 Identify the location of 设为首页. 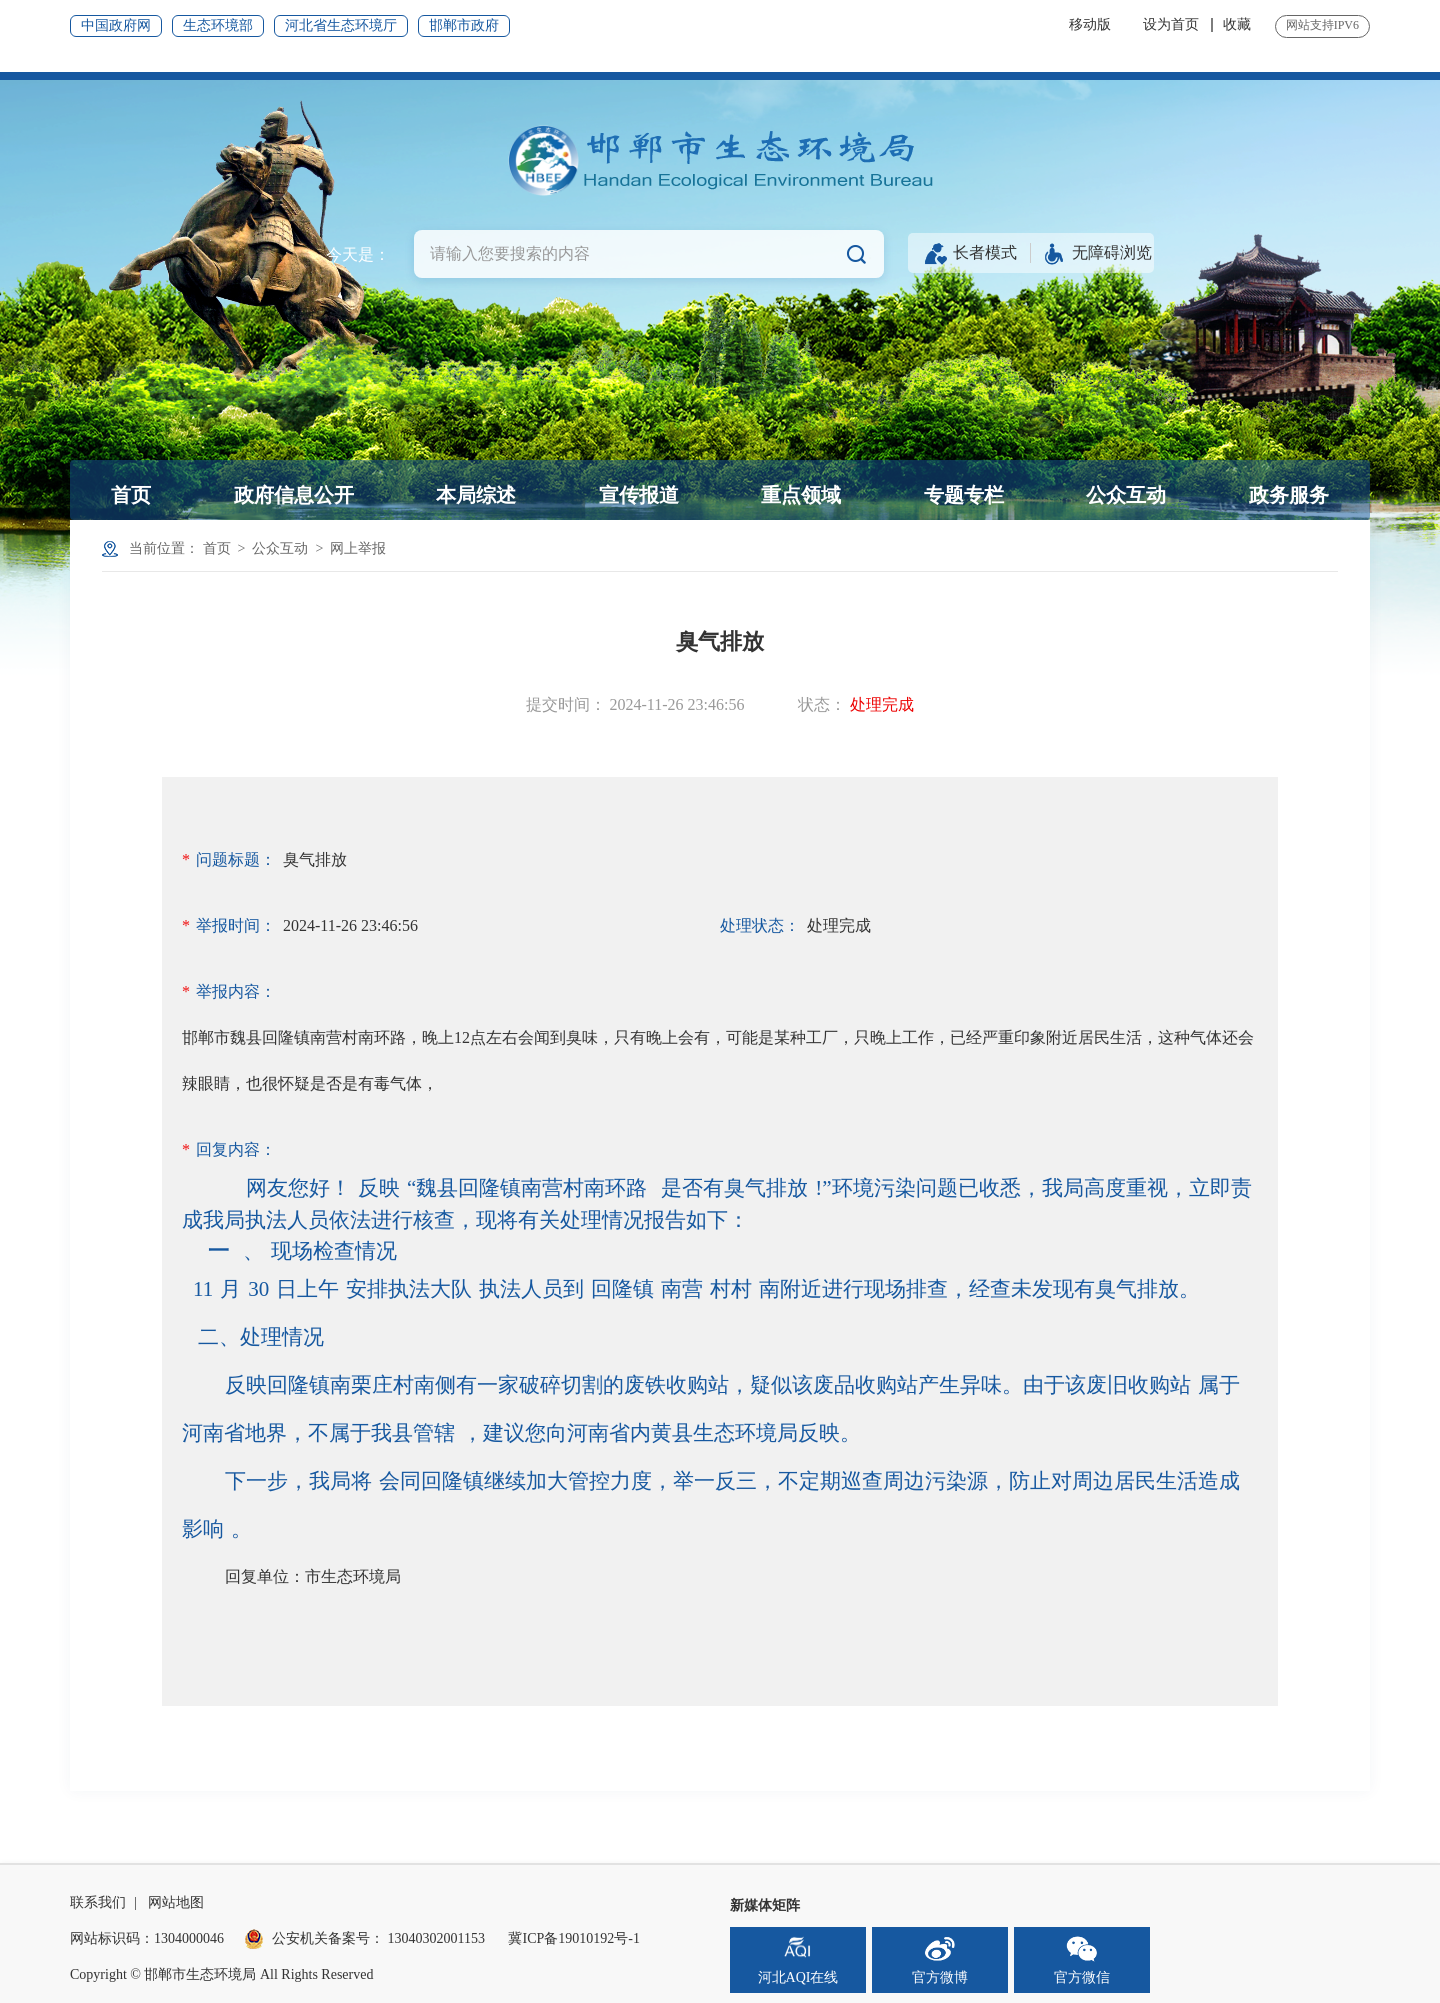
(1171, 24).